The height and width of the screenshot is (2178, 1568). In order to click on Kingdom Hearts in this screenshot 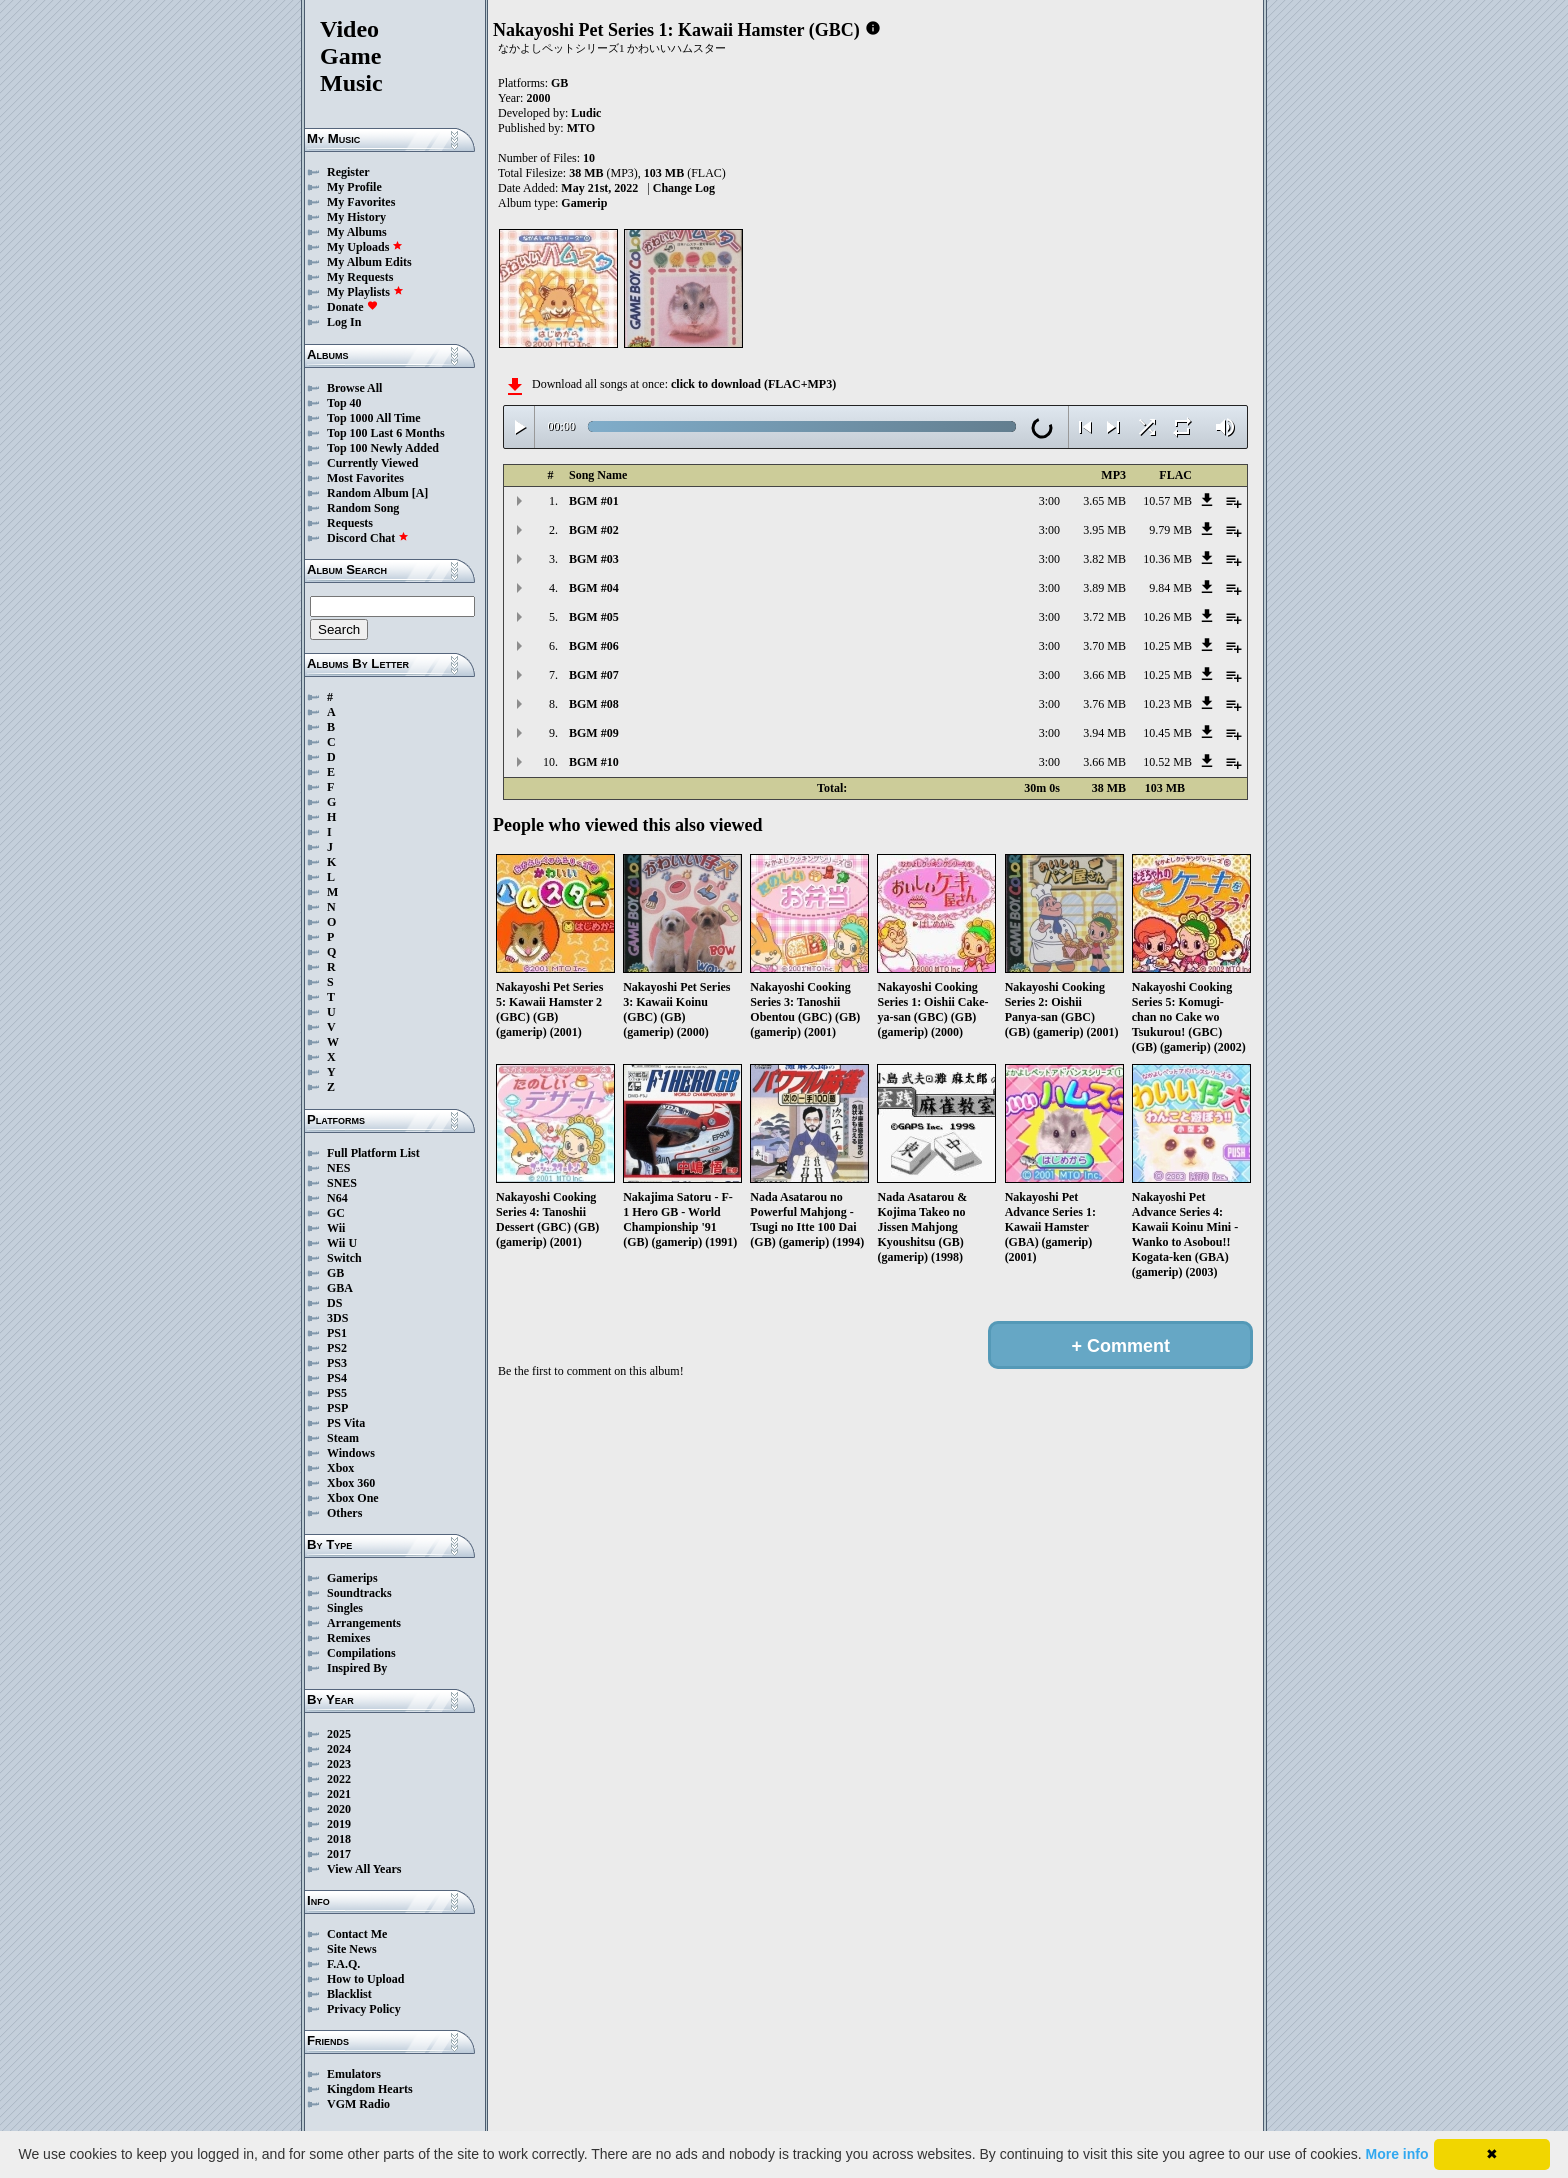, I will do `click(370, 2089)`.